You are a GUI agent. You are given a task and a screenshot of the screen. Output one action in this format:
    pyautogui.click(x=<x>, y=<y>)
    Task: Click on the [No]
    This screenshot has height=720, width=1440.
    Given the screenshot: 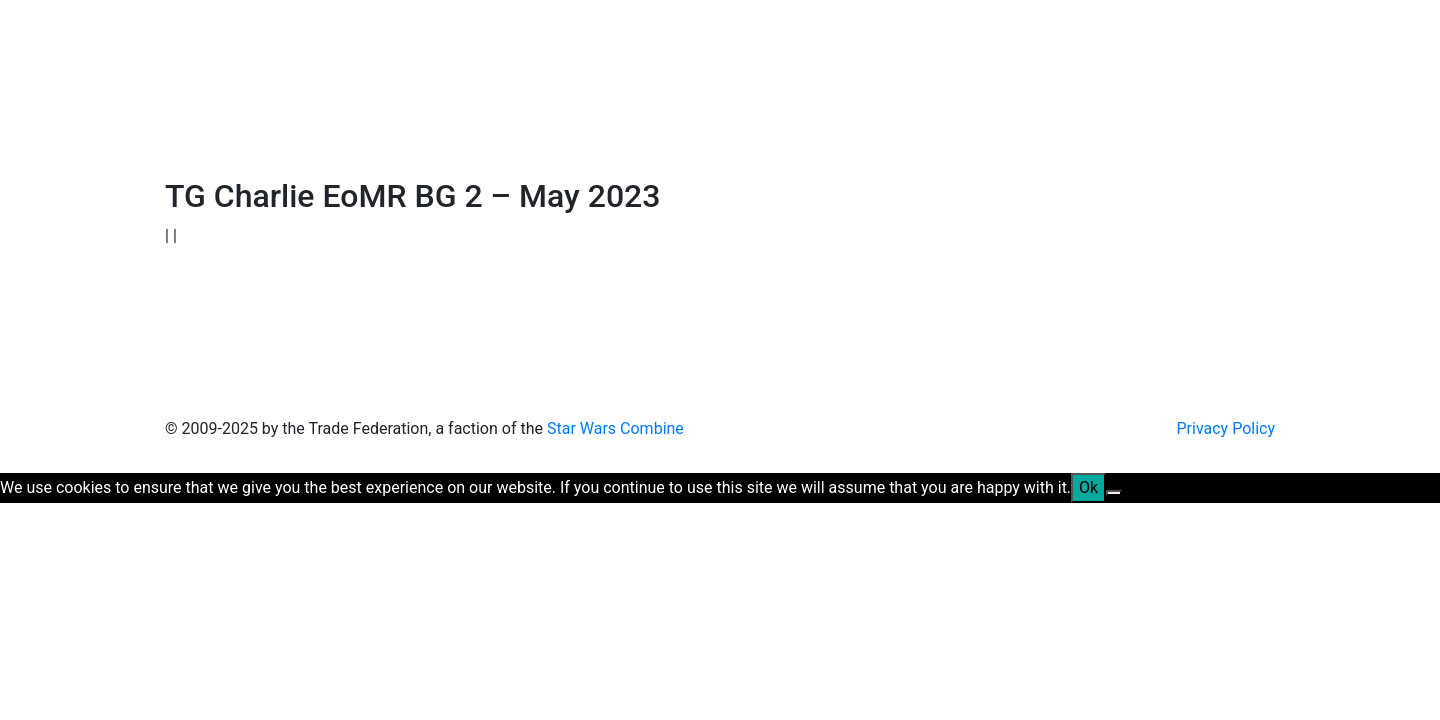 What is the action you would take?
    pyautogui.click(x=1114, y=493)
    